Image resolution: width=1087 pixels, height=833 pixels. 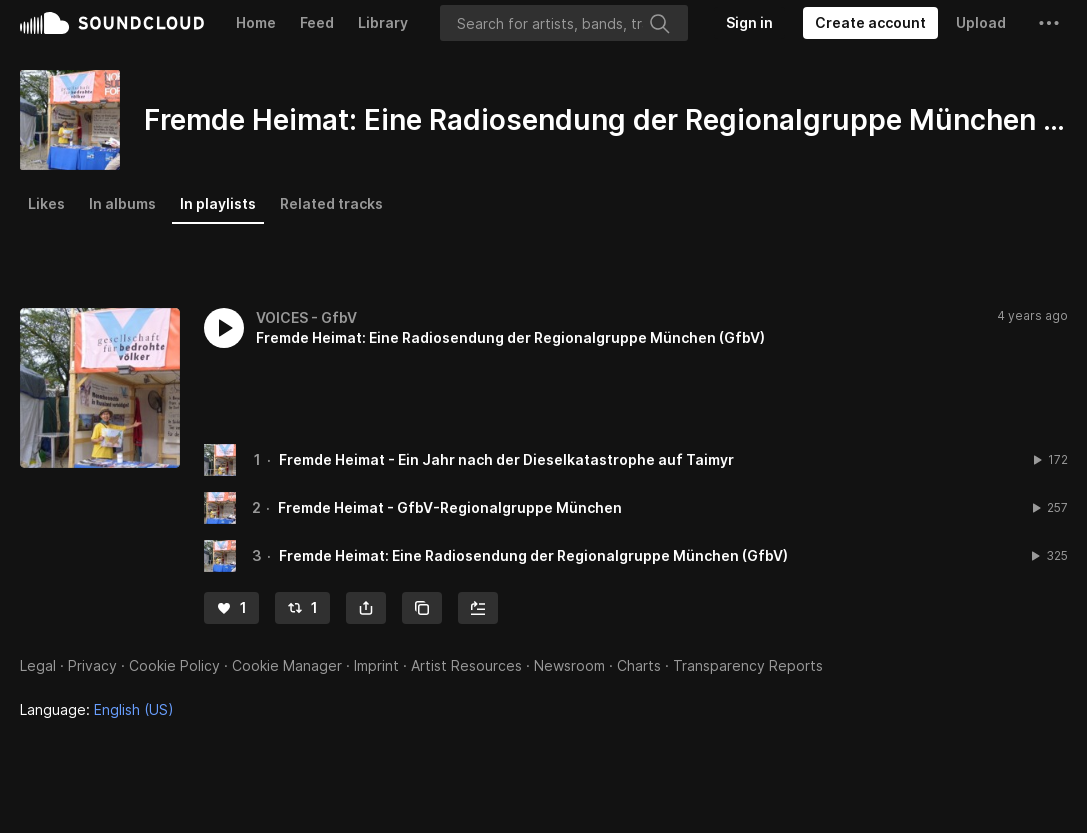 What do you see at coordinates (218, 203) in the screenshot?
I see `In playlists` at bounding box center [218, 203].